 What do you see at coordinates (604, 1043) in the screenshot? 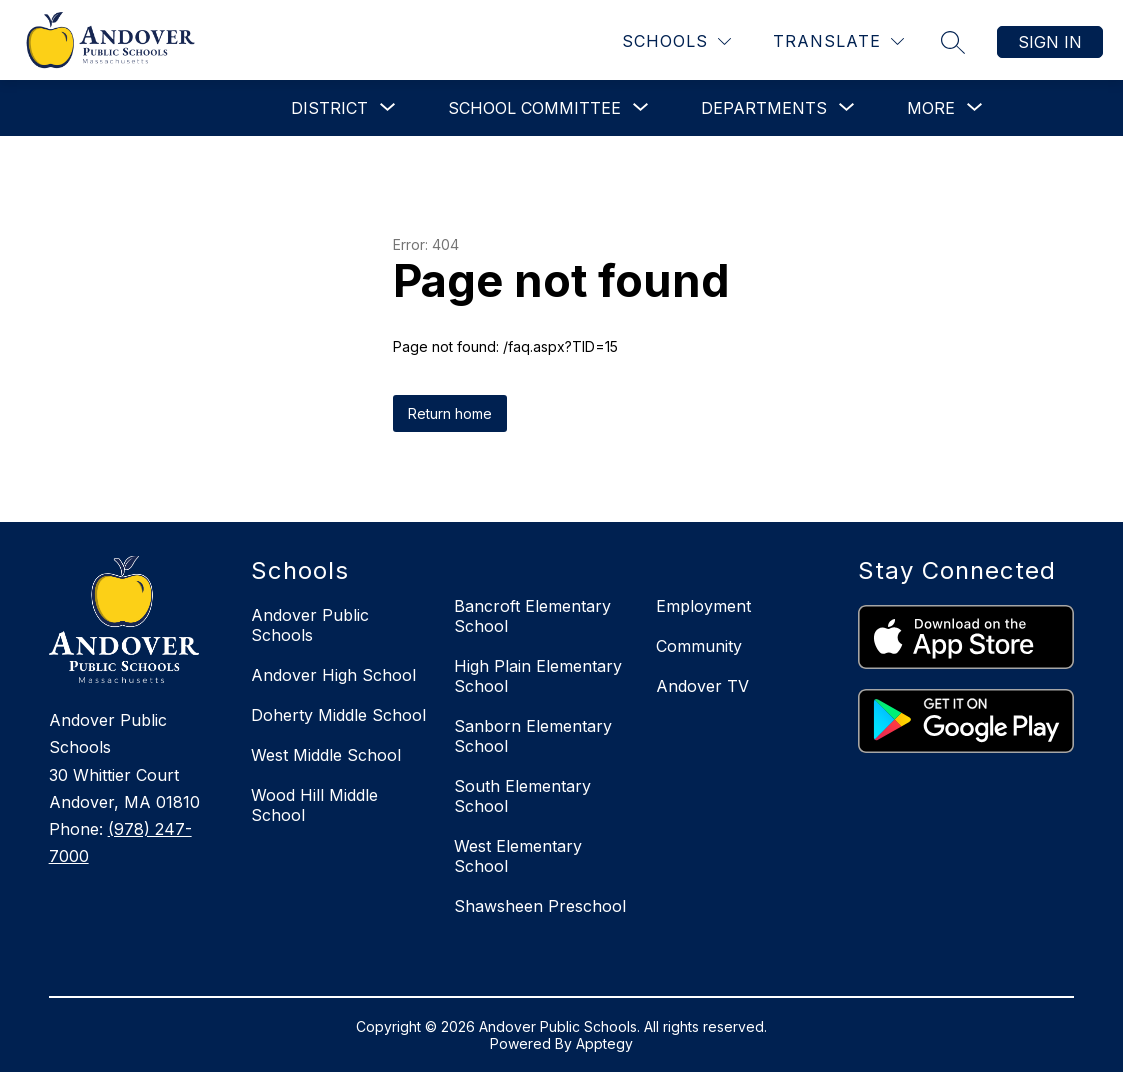
I see `Apptegy` at bounding box center [604, 1043].